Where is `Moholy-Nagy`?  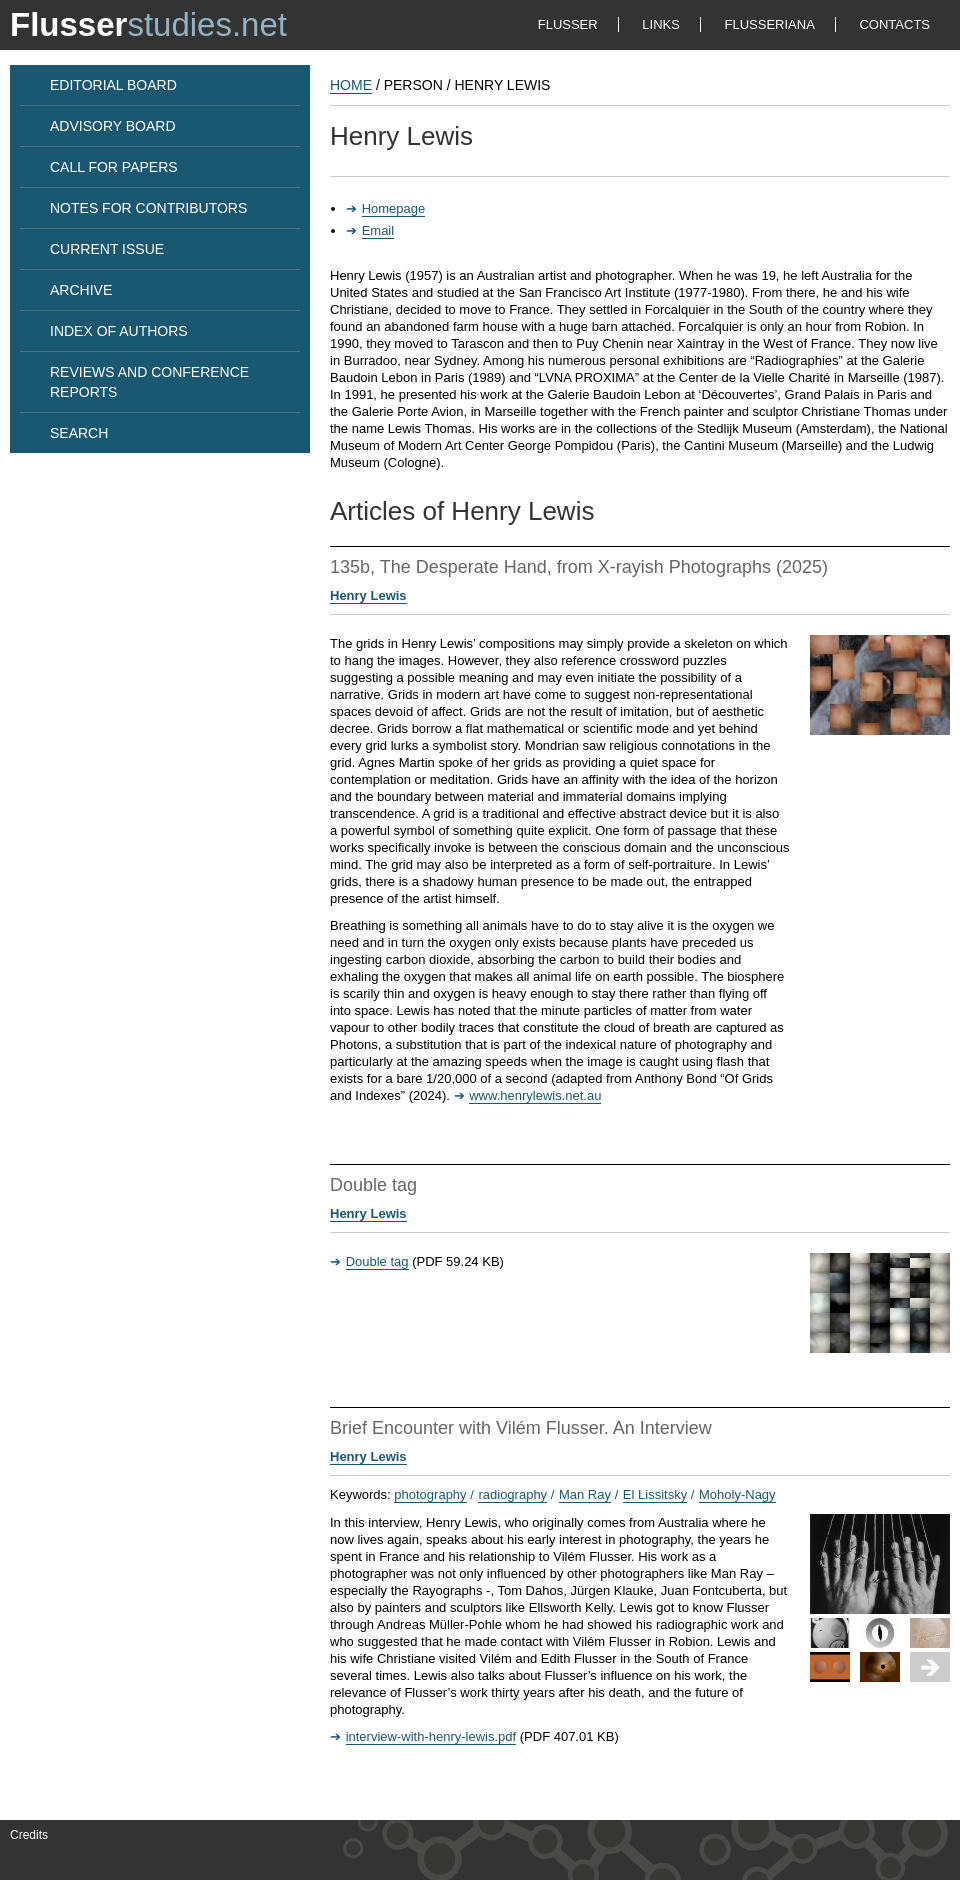
Moholy-Nagy is located at coordinates (737, 1494).